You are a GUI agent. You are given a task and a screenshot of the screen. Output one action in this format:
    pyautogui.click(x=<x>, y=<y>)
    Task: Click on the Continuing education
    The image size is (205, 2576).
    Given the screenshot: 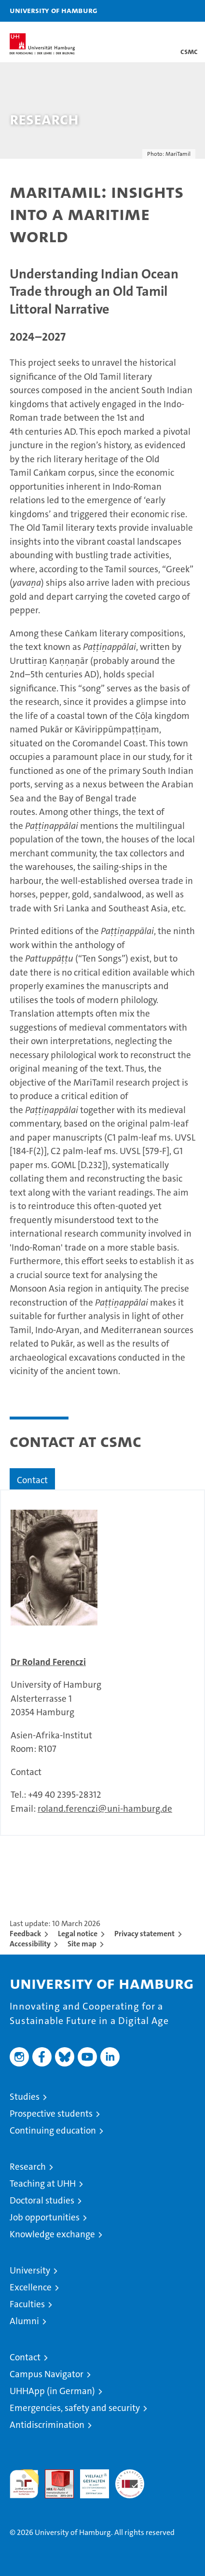 What is the action you would take?
    pyautogui.click(x=53, y=2130)
    